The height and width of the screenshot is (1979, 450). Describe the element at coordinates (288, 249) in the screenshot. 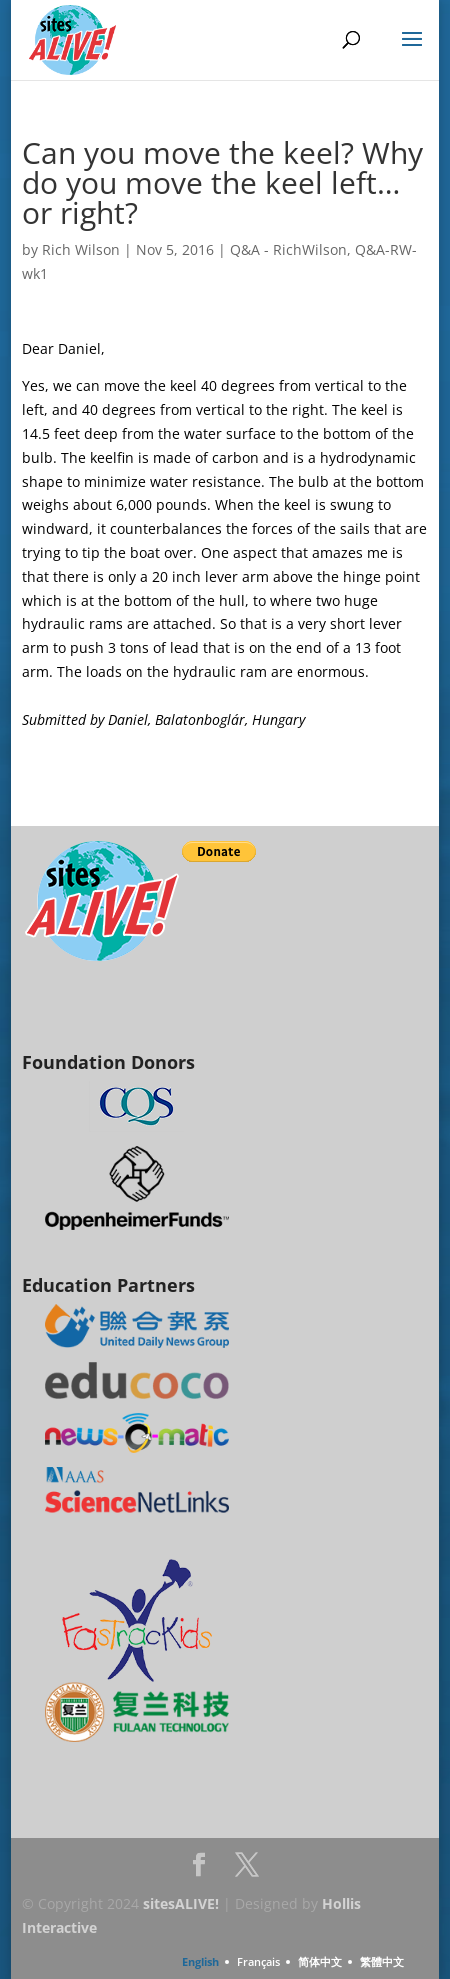

I see `Q&A - RichWilson` at that location.